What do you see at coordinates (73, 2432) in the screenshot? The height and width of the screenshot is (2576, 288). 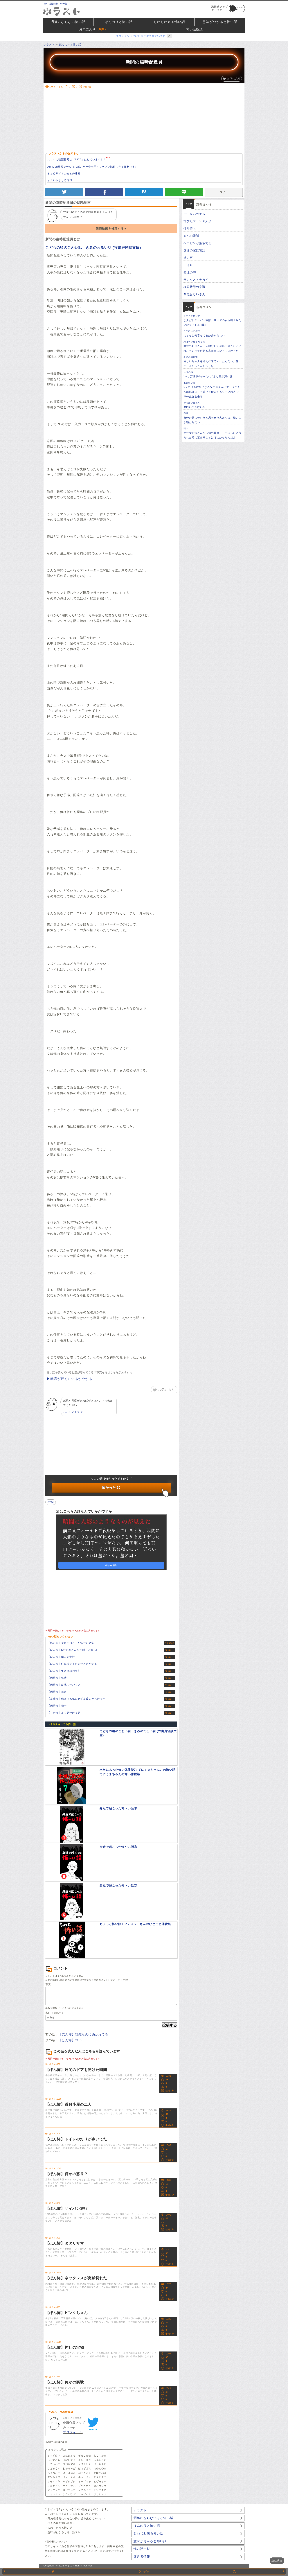 I see `プロフィール` at bounding box center [73, 2432].